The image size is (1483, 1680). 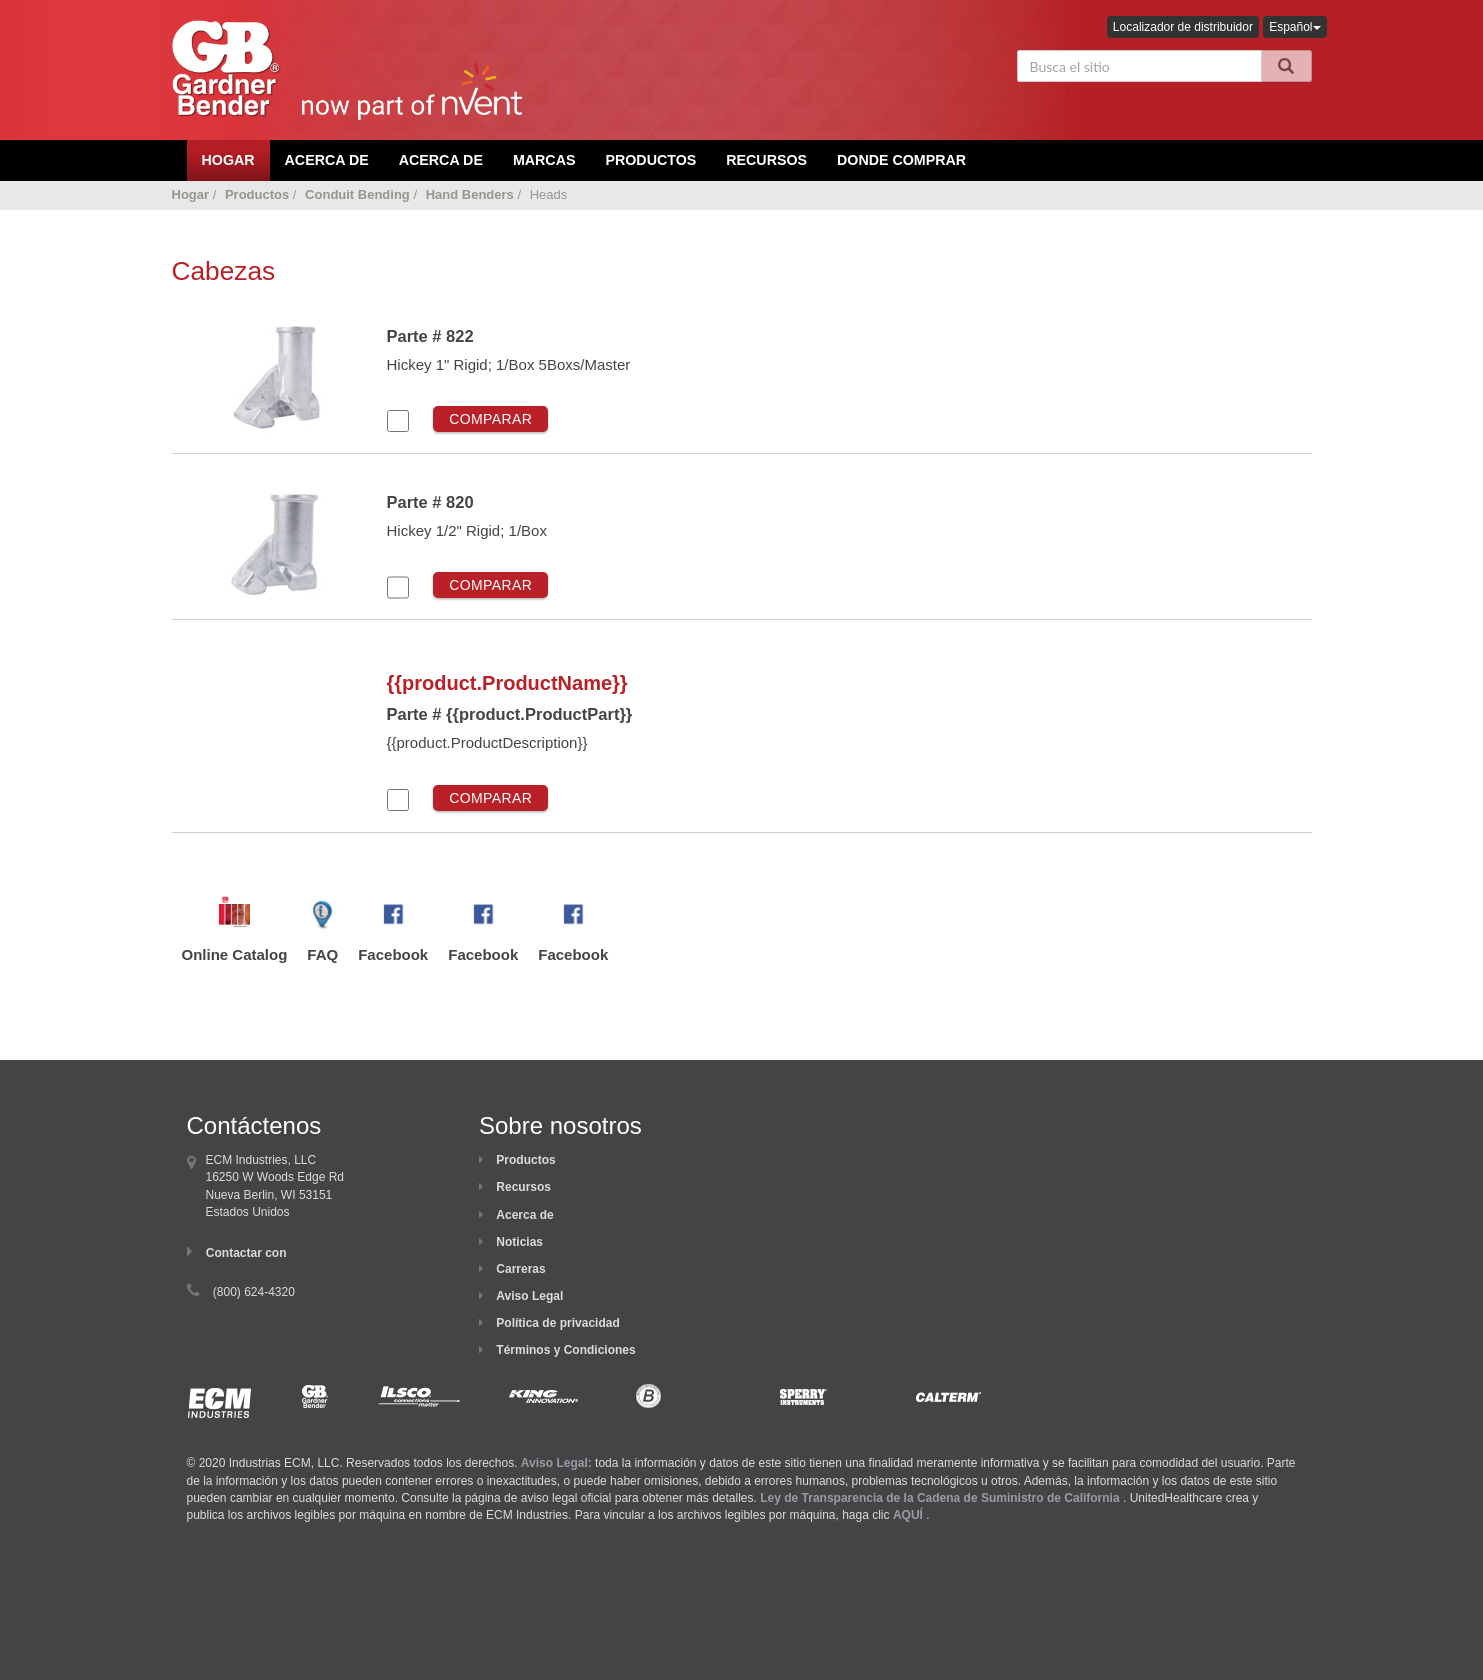 I want to click on Aviso Legal:, so click(x=556, y=1463).